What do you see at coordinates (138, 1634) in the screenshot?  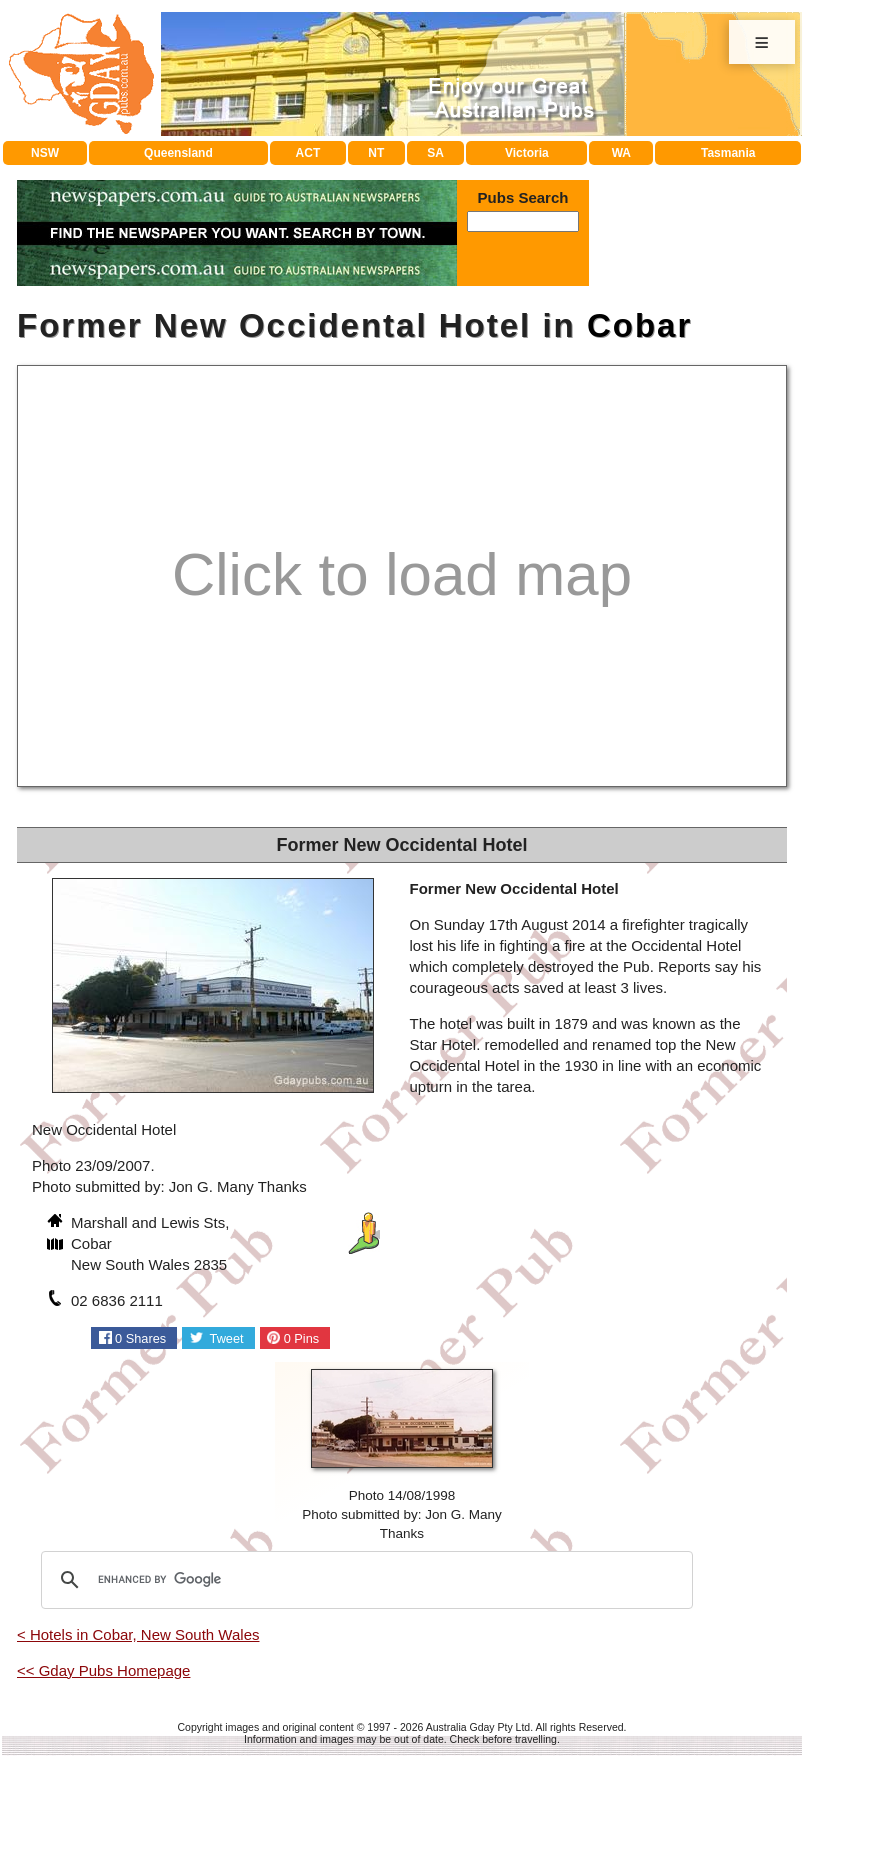 I see `< Hotels in Cobar, New South Wales` at bounding box center [138, 1634].